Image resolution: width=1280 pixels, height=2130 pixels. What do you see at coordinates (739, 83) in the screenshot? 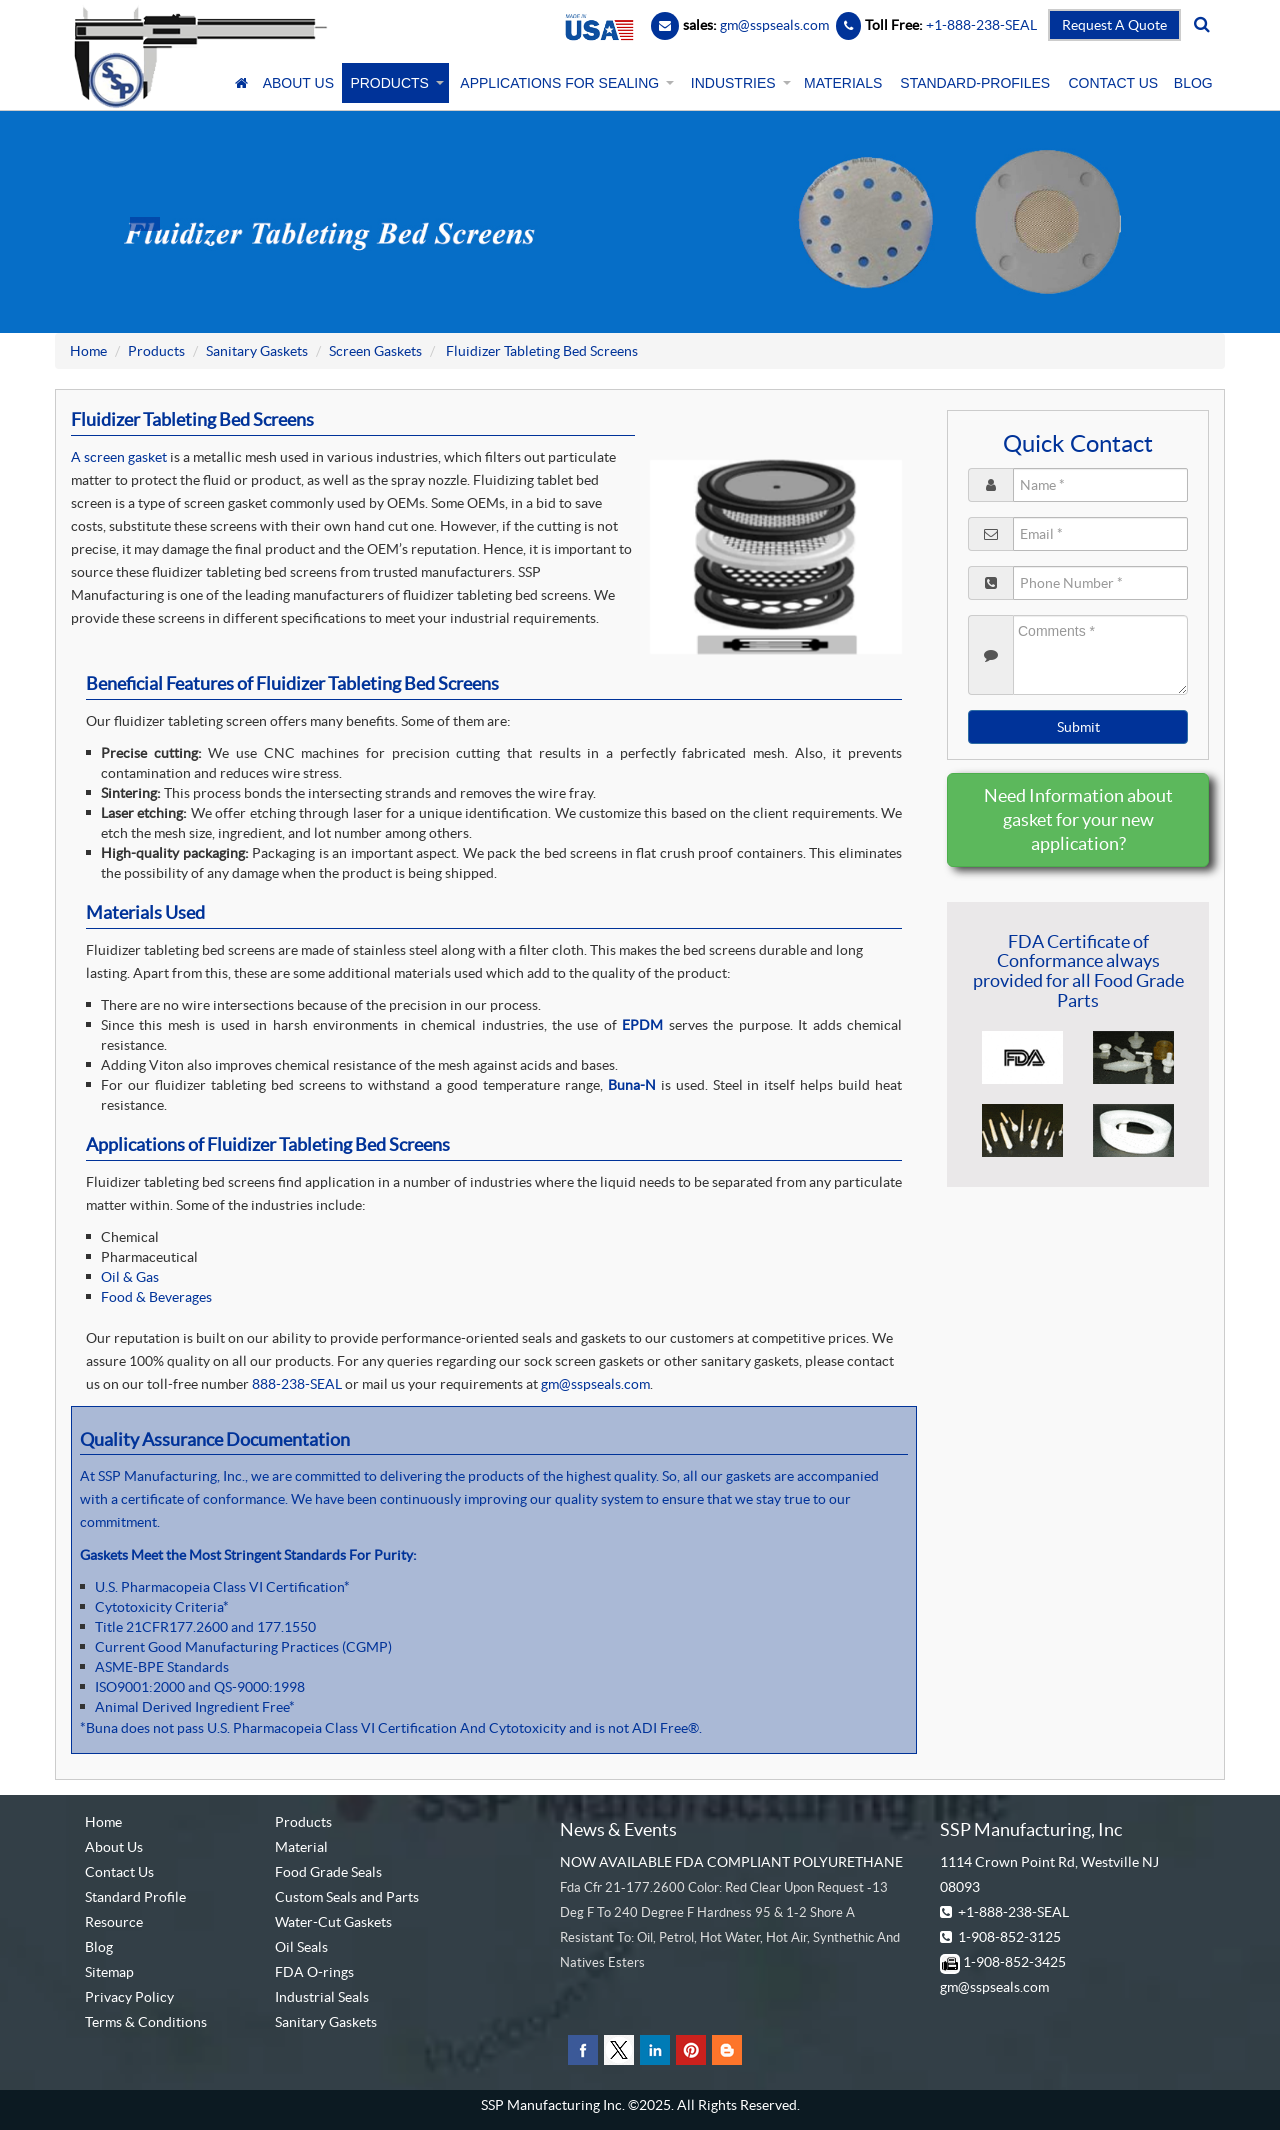
I see `INDUSTRIES` at bounding box center [739, 83].